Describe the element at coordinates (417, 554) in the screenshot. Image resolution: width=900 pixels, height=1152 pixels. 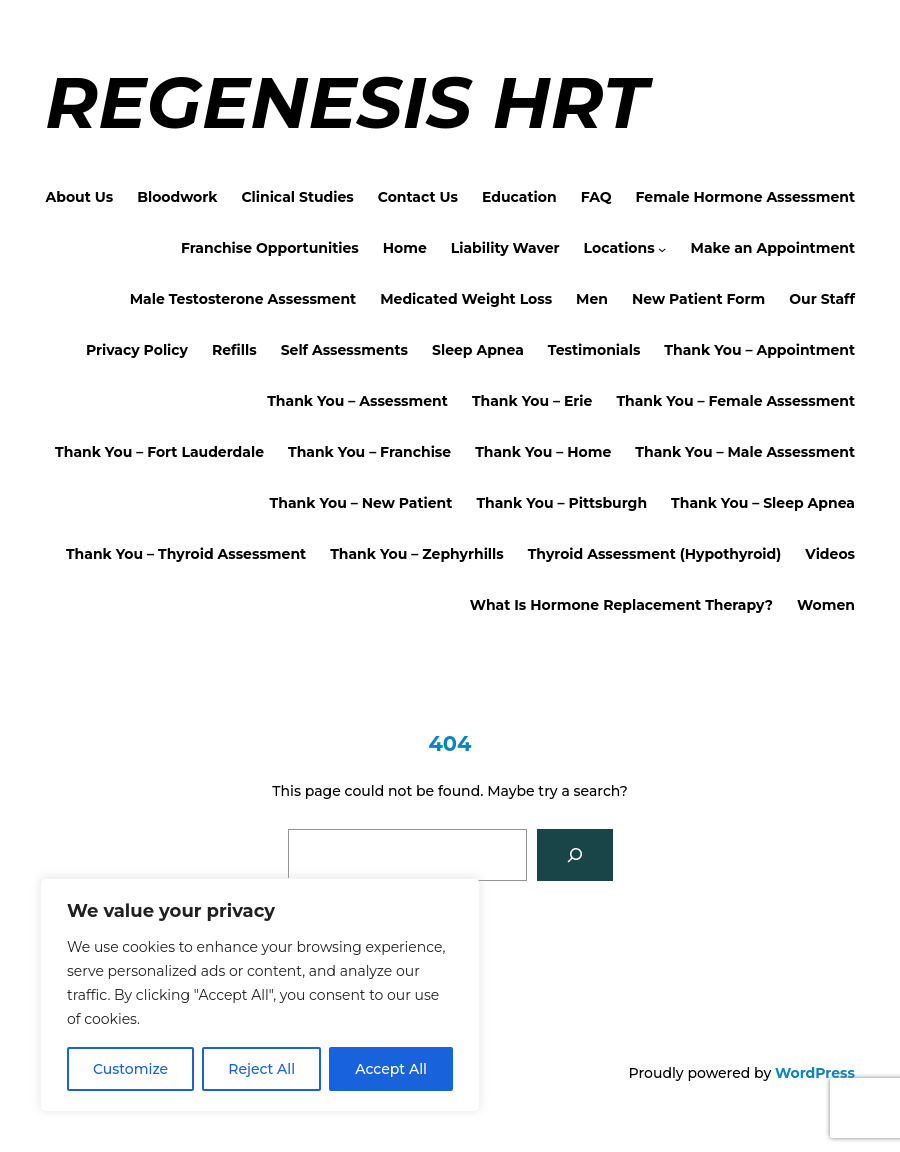
I see `Thank You – Zephyrhills` at that location.